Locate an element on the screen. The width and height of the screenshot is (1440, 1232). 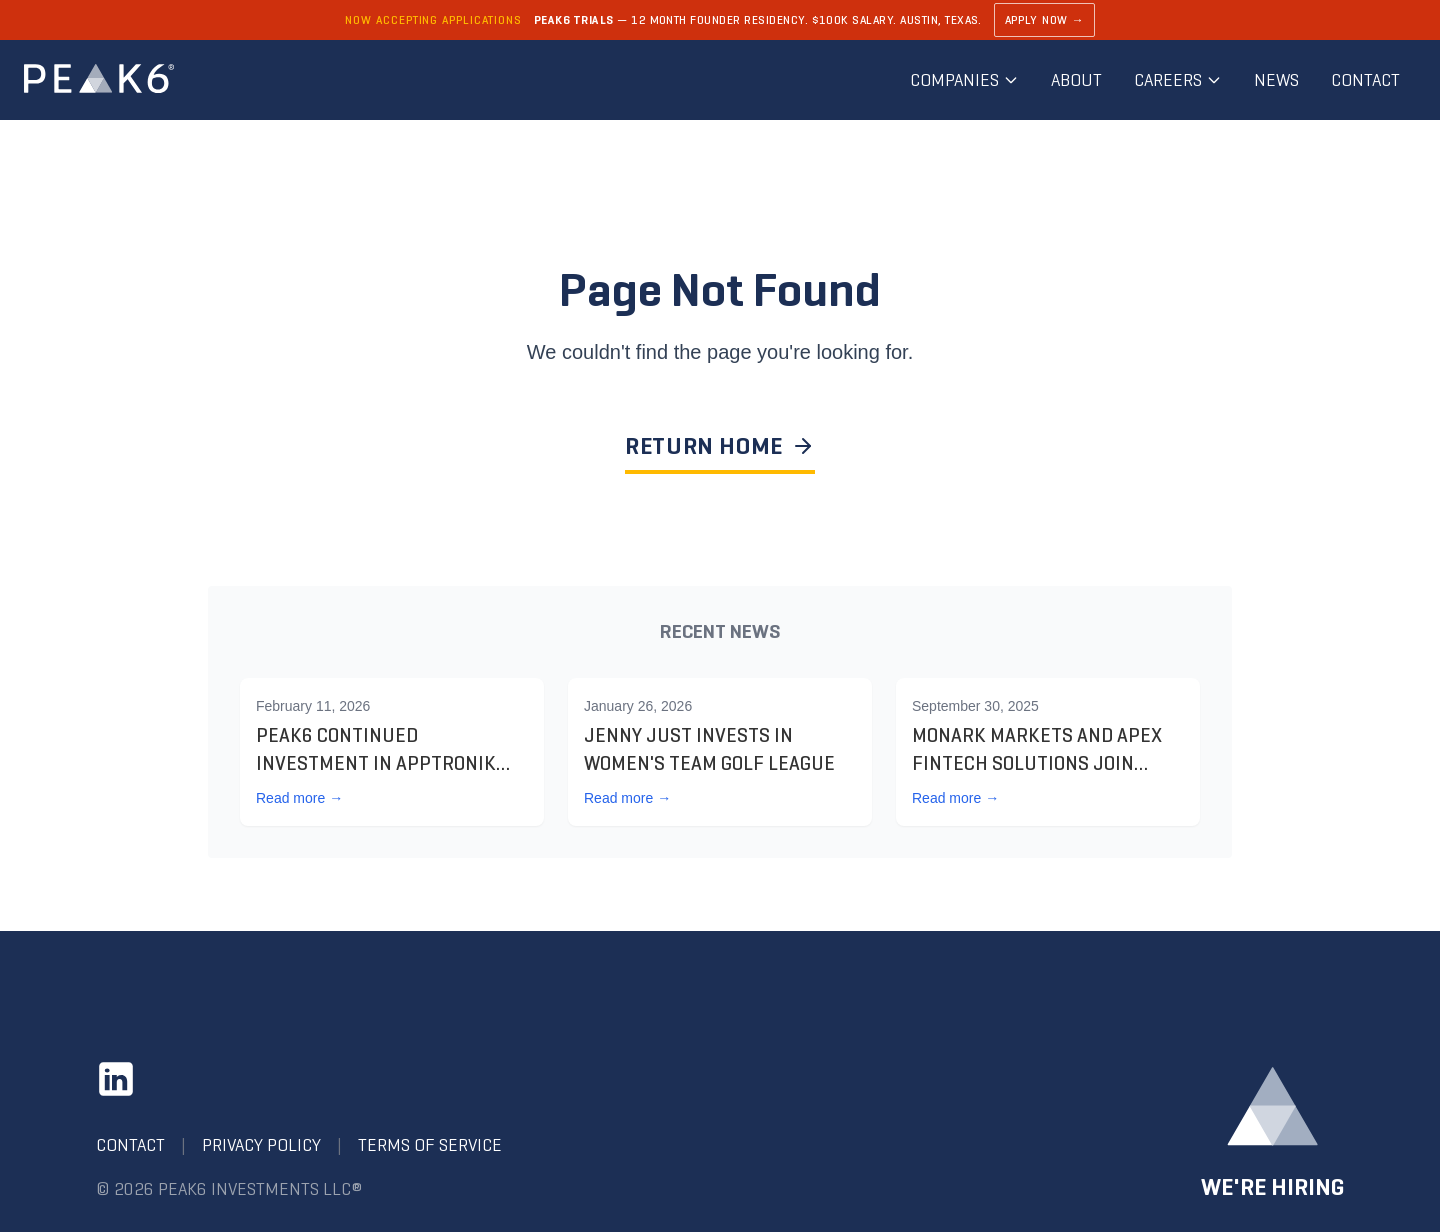
[LinkedIn] is located at coordinates (116, 1079).